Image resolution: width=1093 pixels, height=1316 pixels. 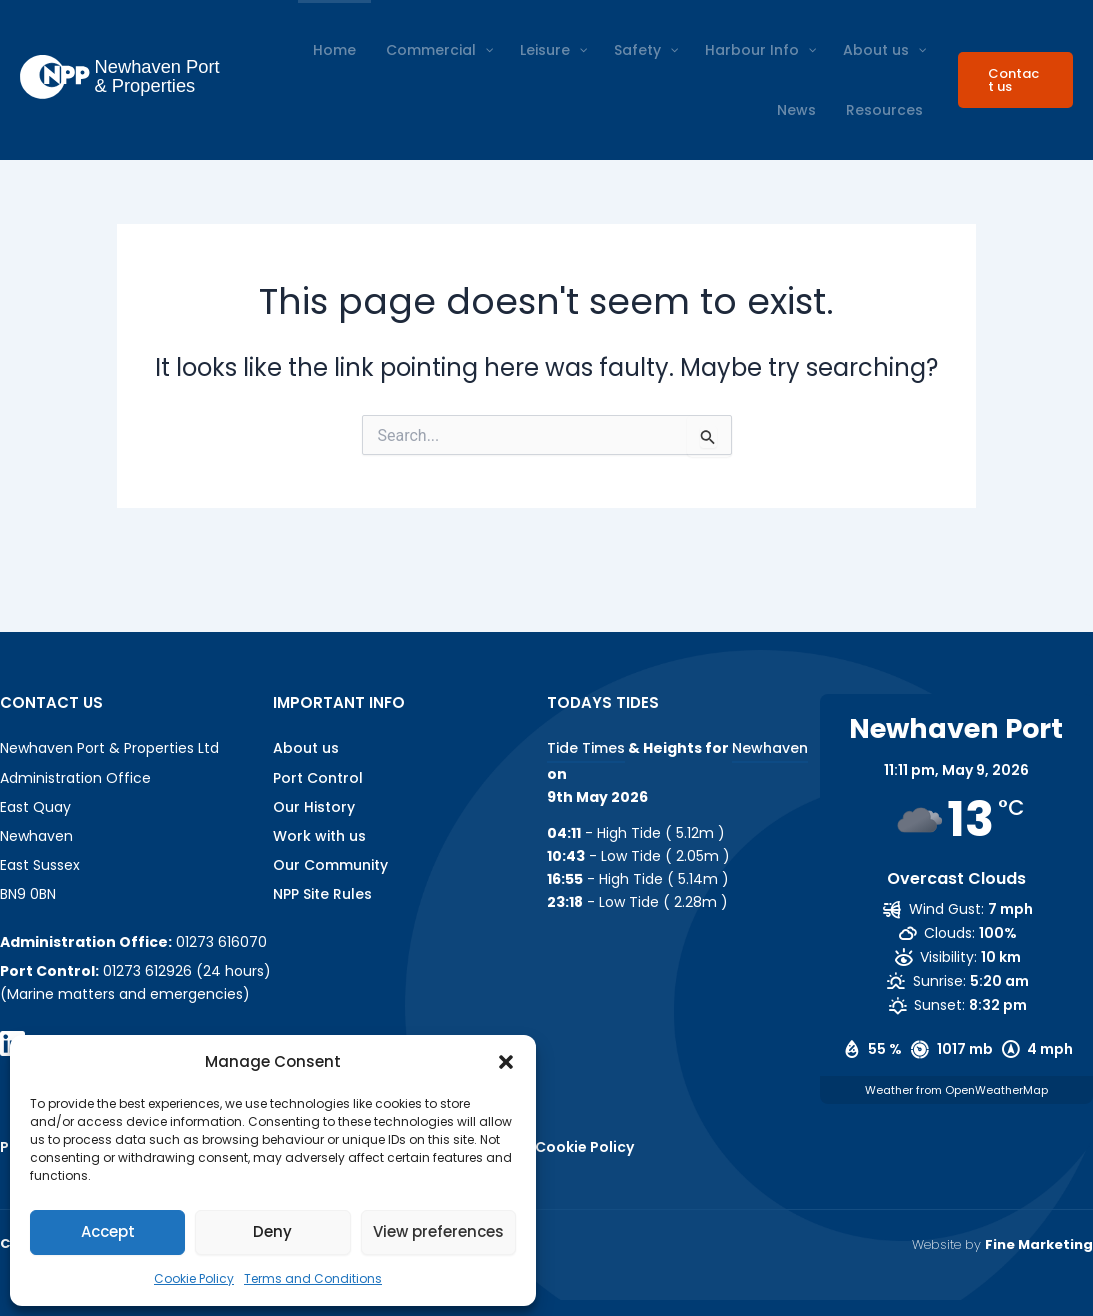 What do you see at coordinates (194, 1278) in the screenshot?
I see `Cookie Policy` at bounding box center [194, 1278].